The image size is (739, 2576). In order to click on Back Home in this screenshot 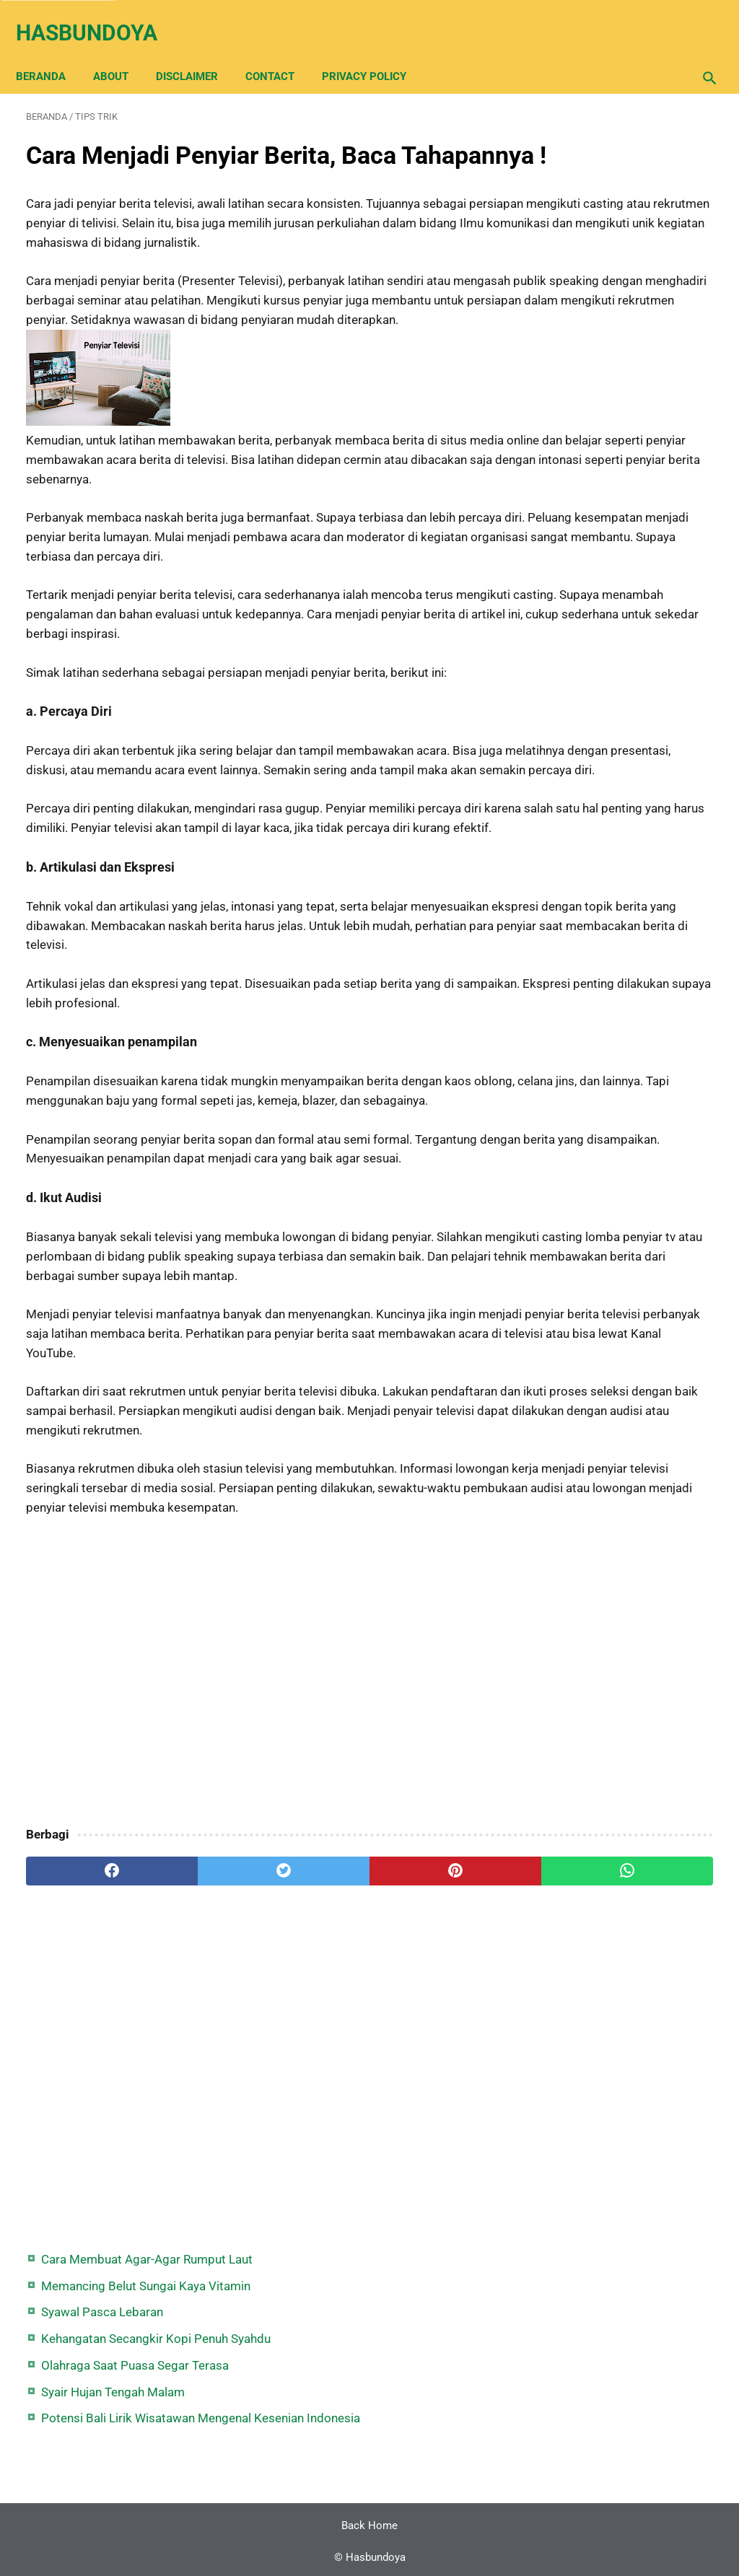, I will do `click(369, 2521)`.